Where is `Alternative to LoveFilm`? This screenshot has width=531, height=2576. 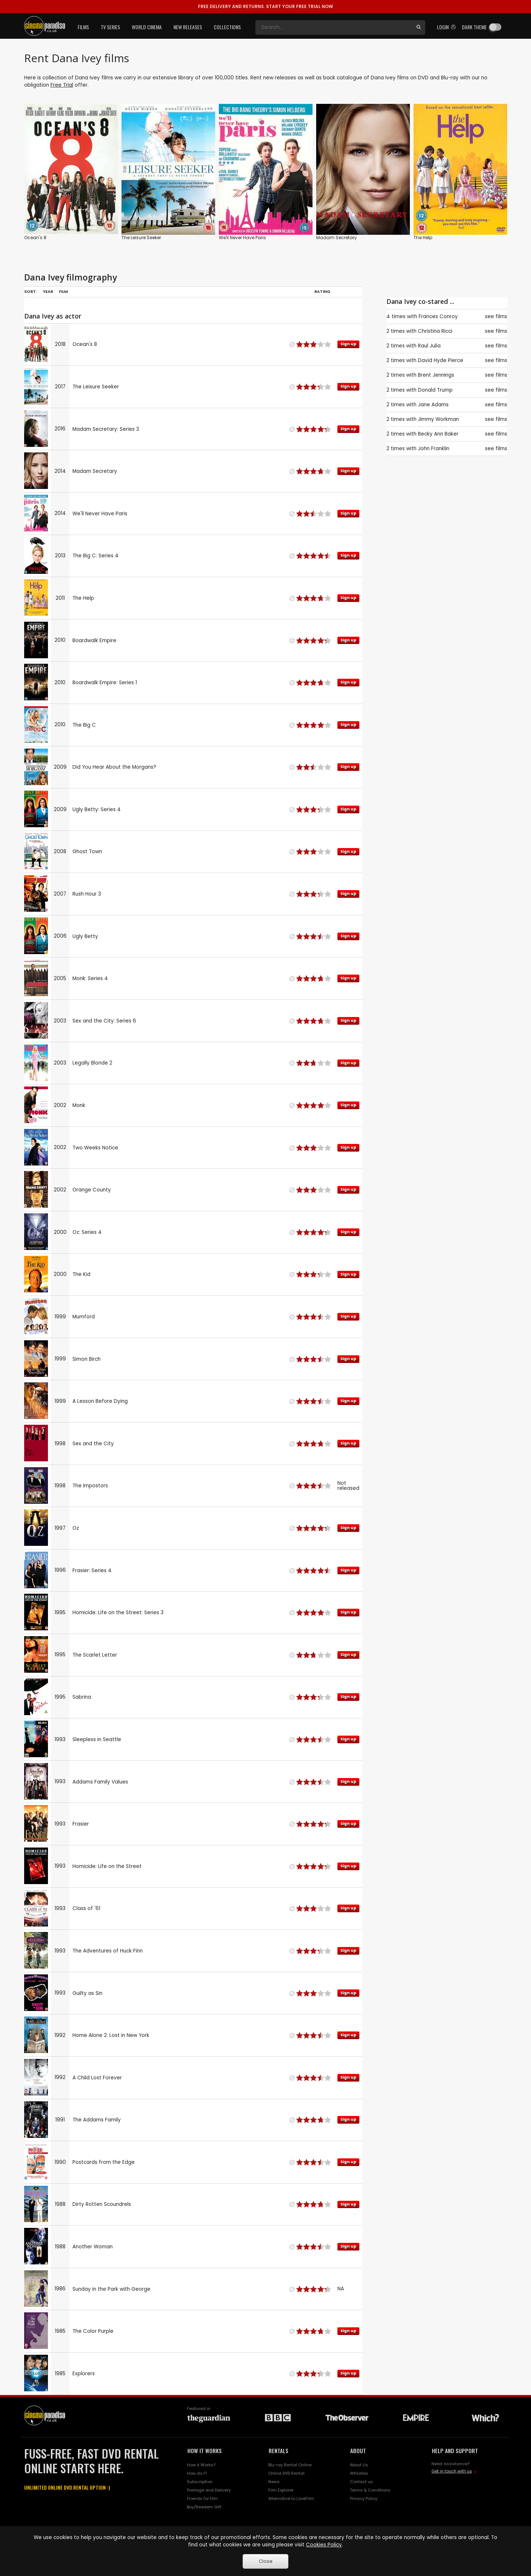
Alternative to LoveFilm is located at coordinates (291, 2498).